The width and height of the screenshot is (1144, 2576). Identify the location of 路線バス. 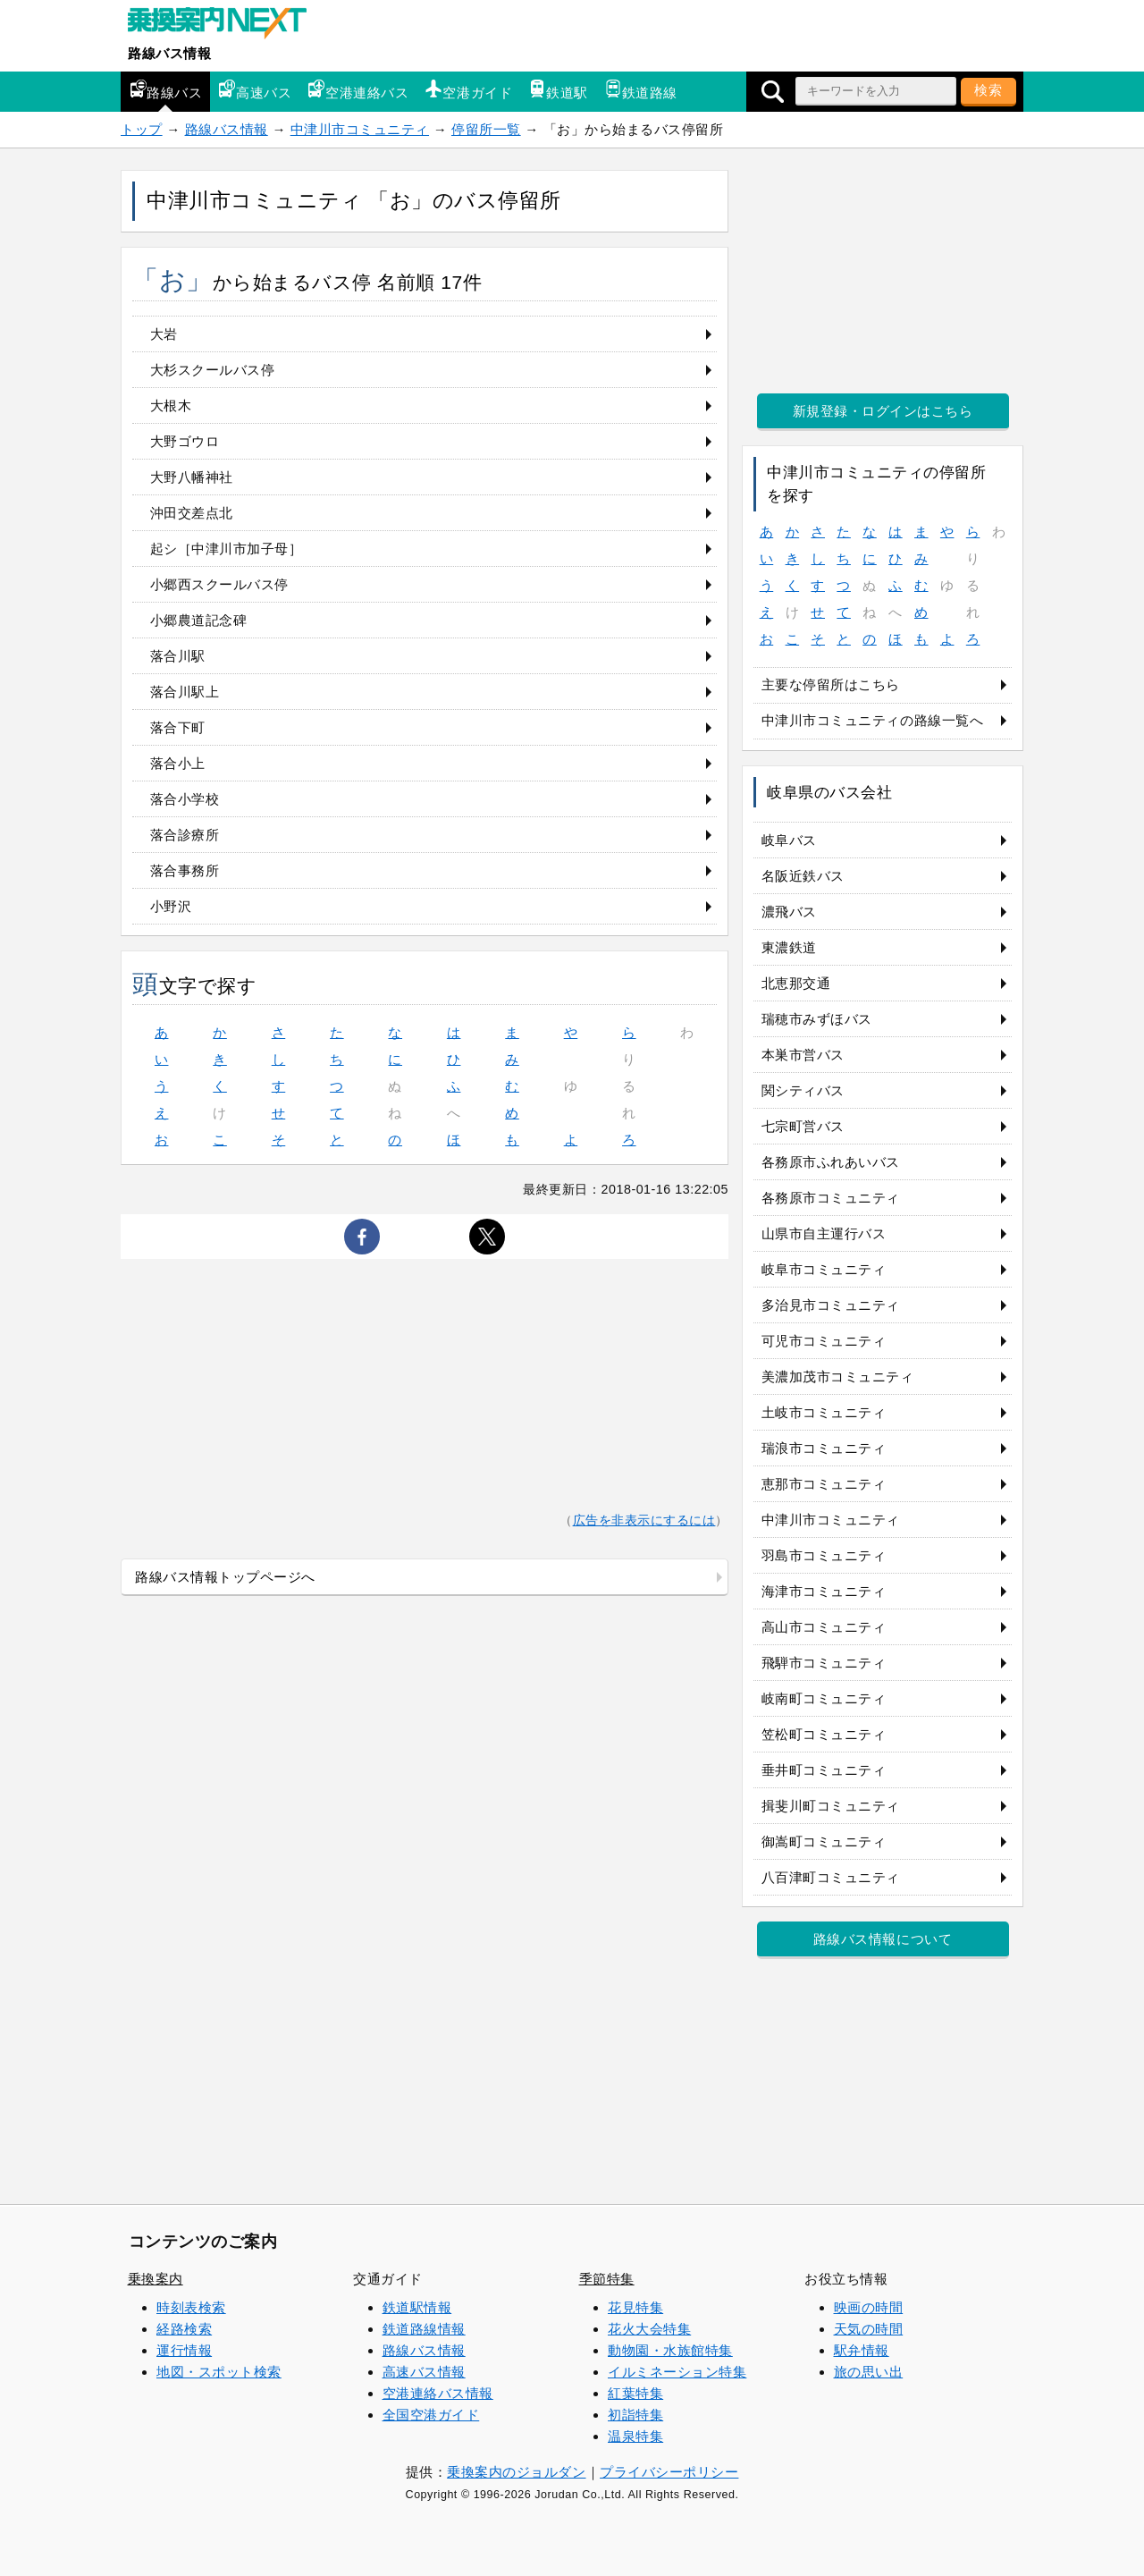
(165, 90).